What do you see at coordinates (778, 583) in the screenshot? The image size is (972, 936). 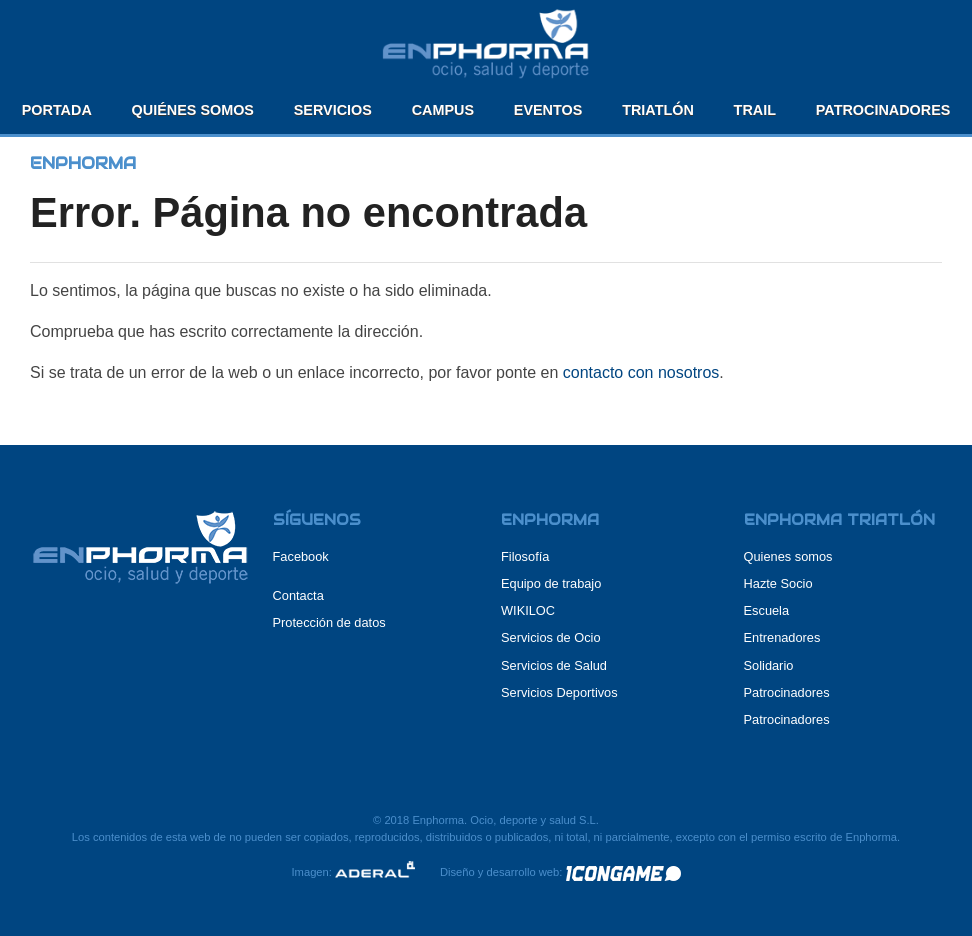 I see `Hazte Socio` at bounding box center [778, 583].